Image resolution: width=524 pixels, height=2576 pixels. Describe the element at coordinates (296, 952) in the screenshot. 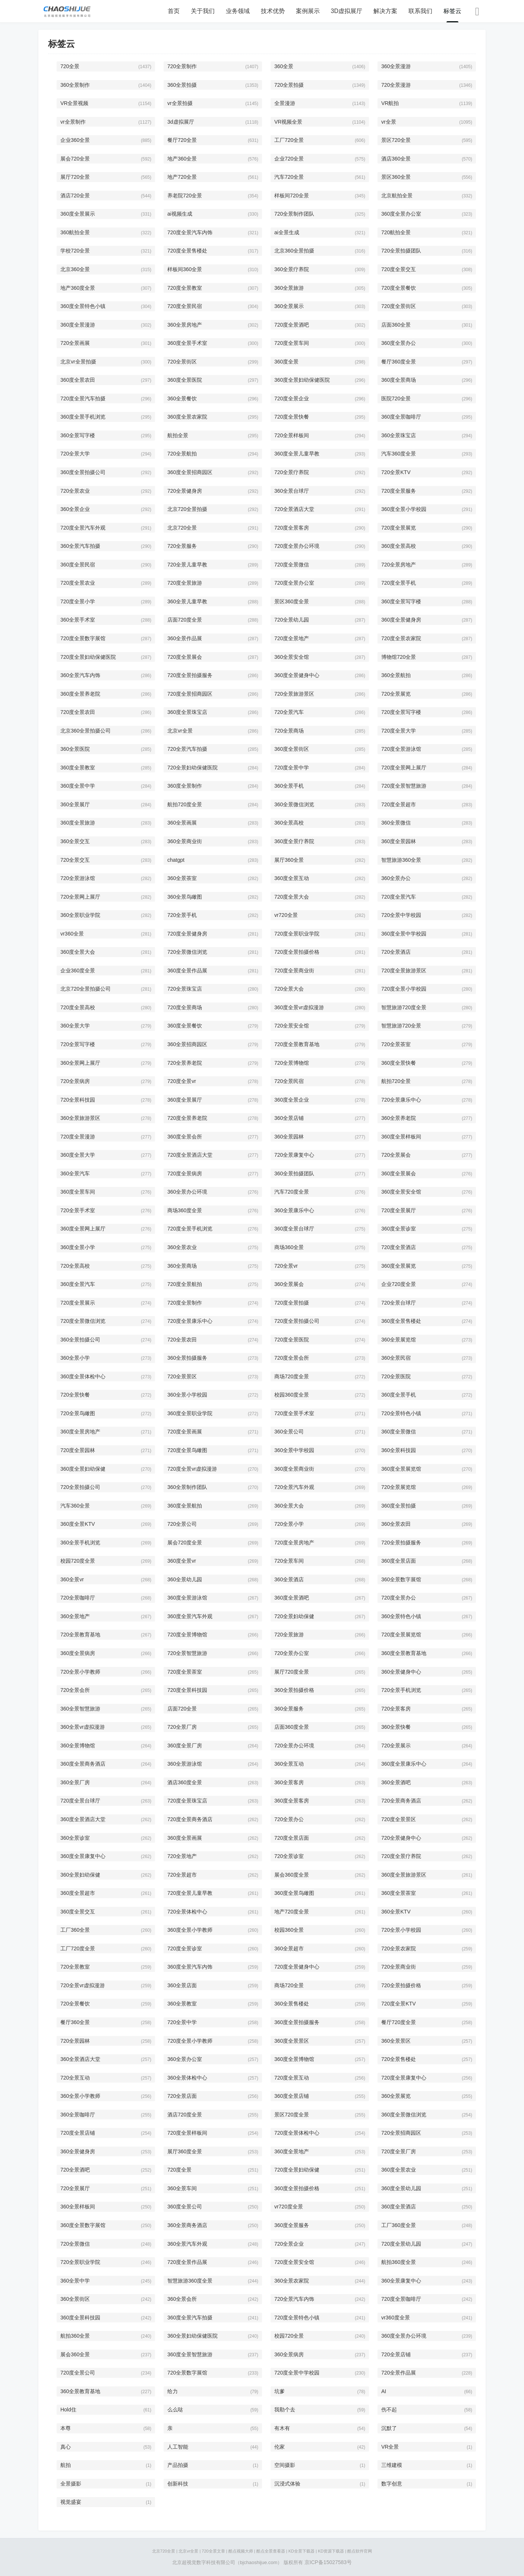

I see `720度全景拍摄价格` at that location.